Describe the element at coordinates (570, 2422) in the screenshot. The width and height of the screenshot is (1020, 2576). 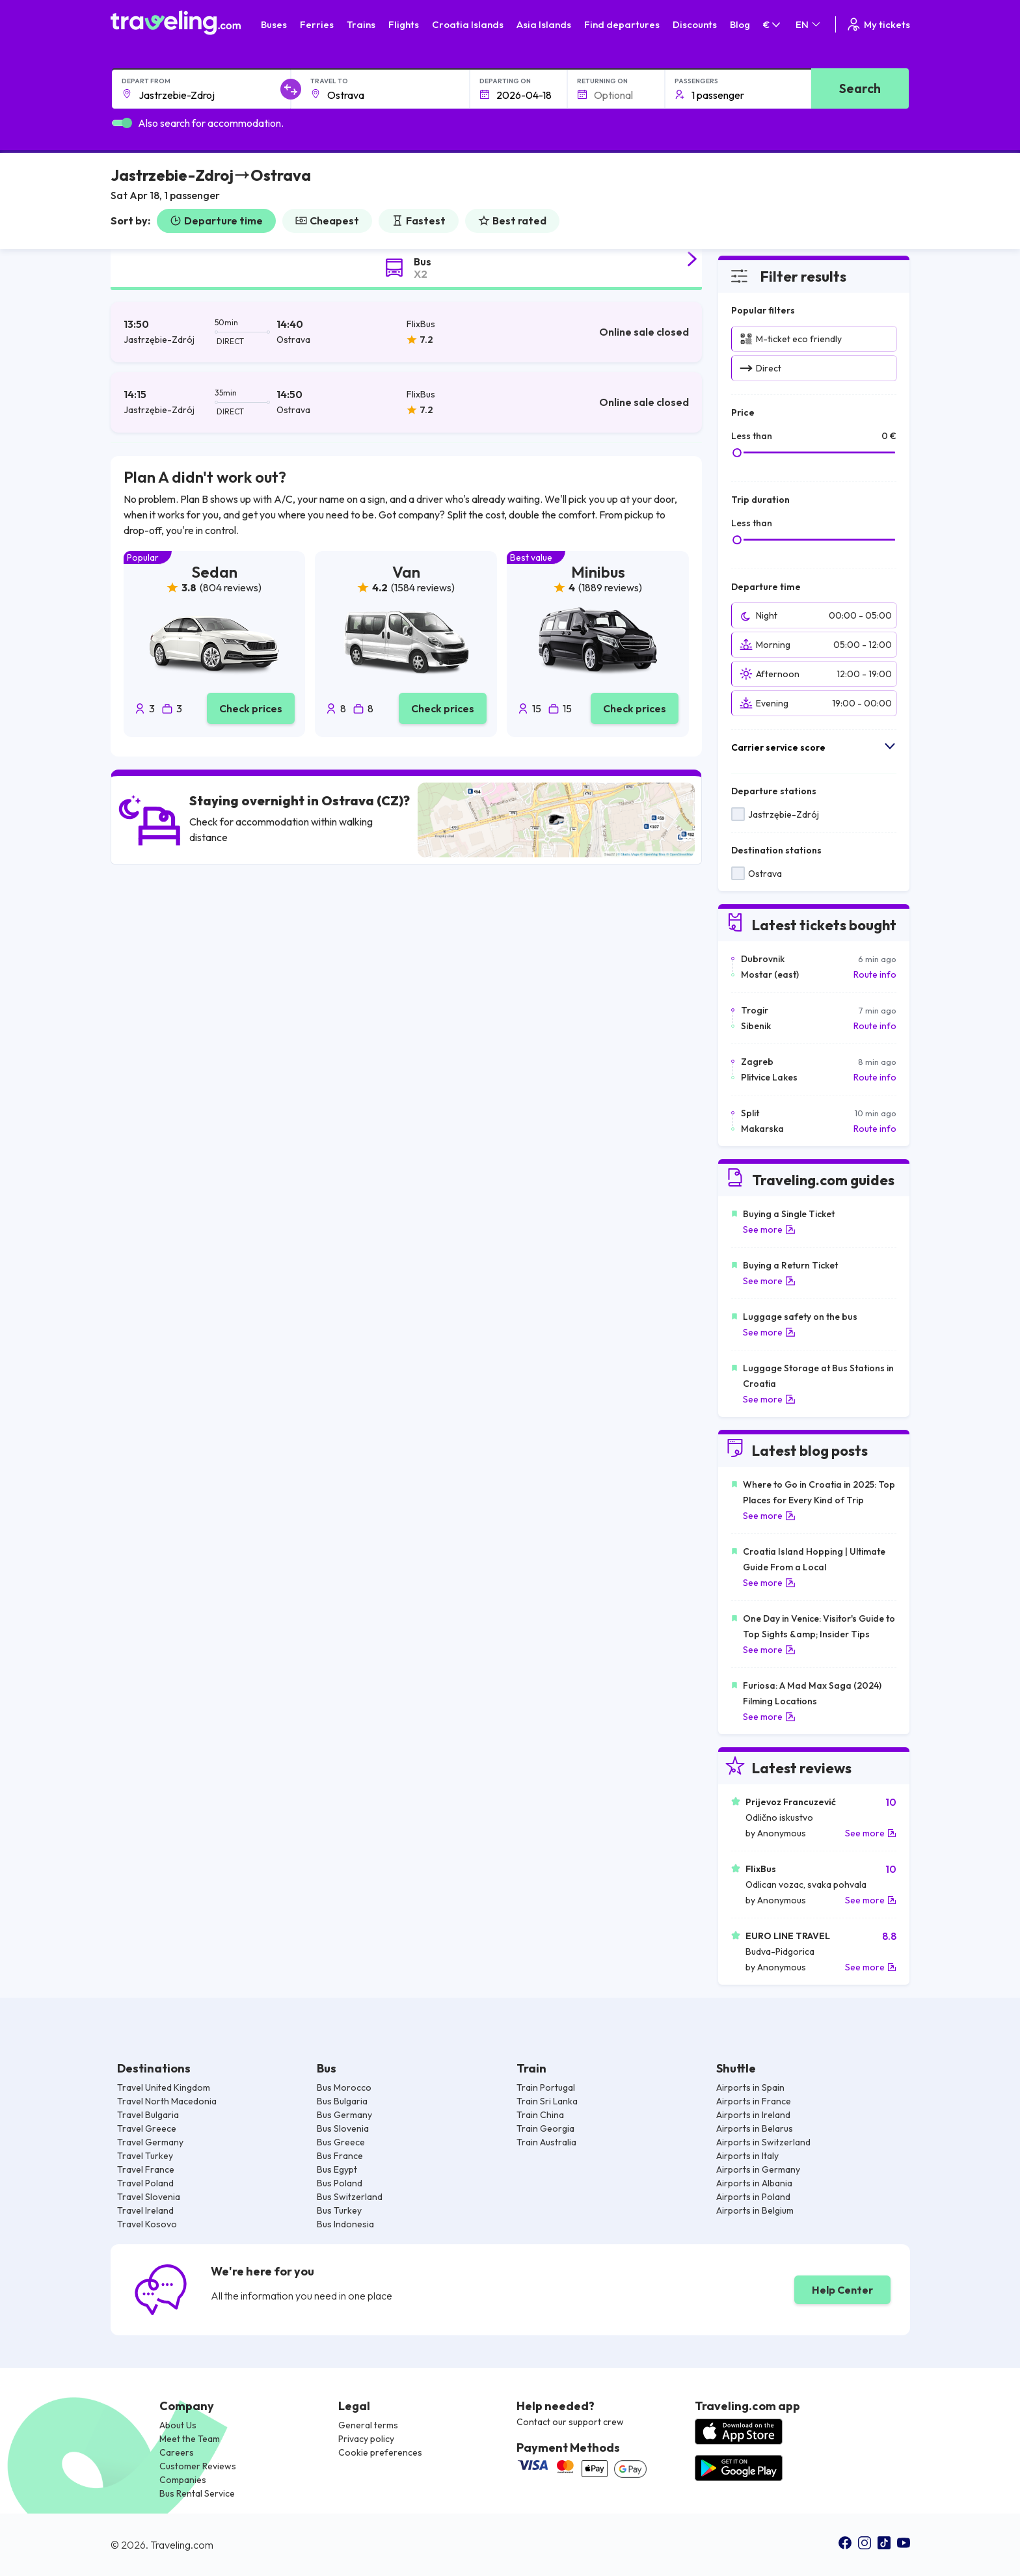
I see `Contact our support crew` at that location.